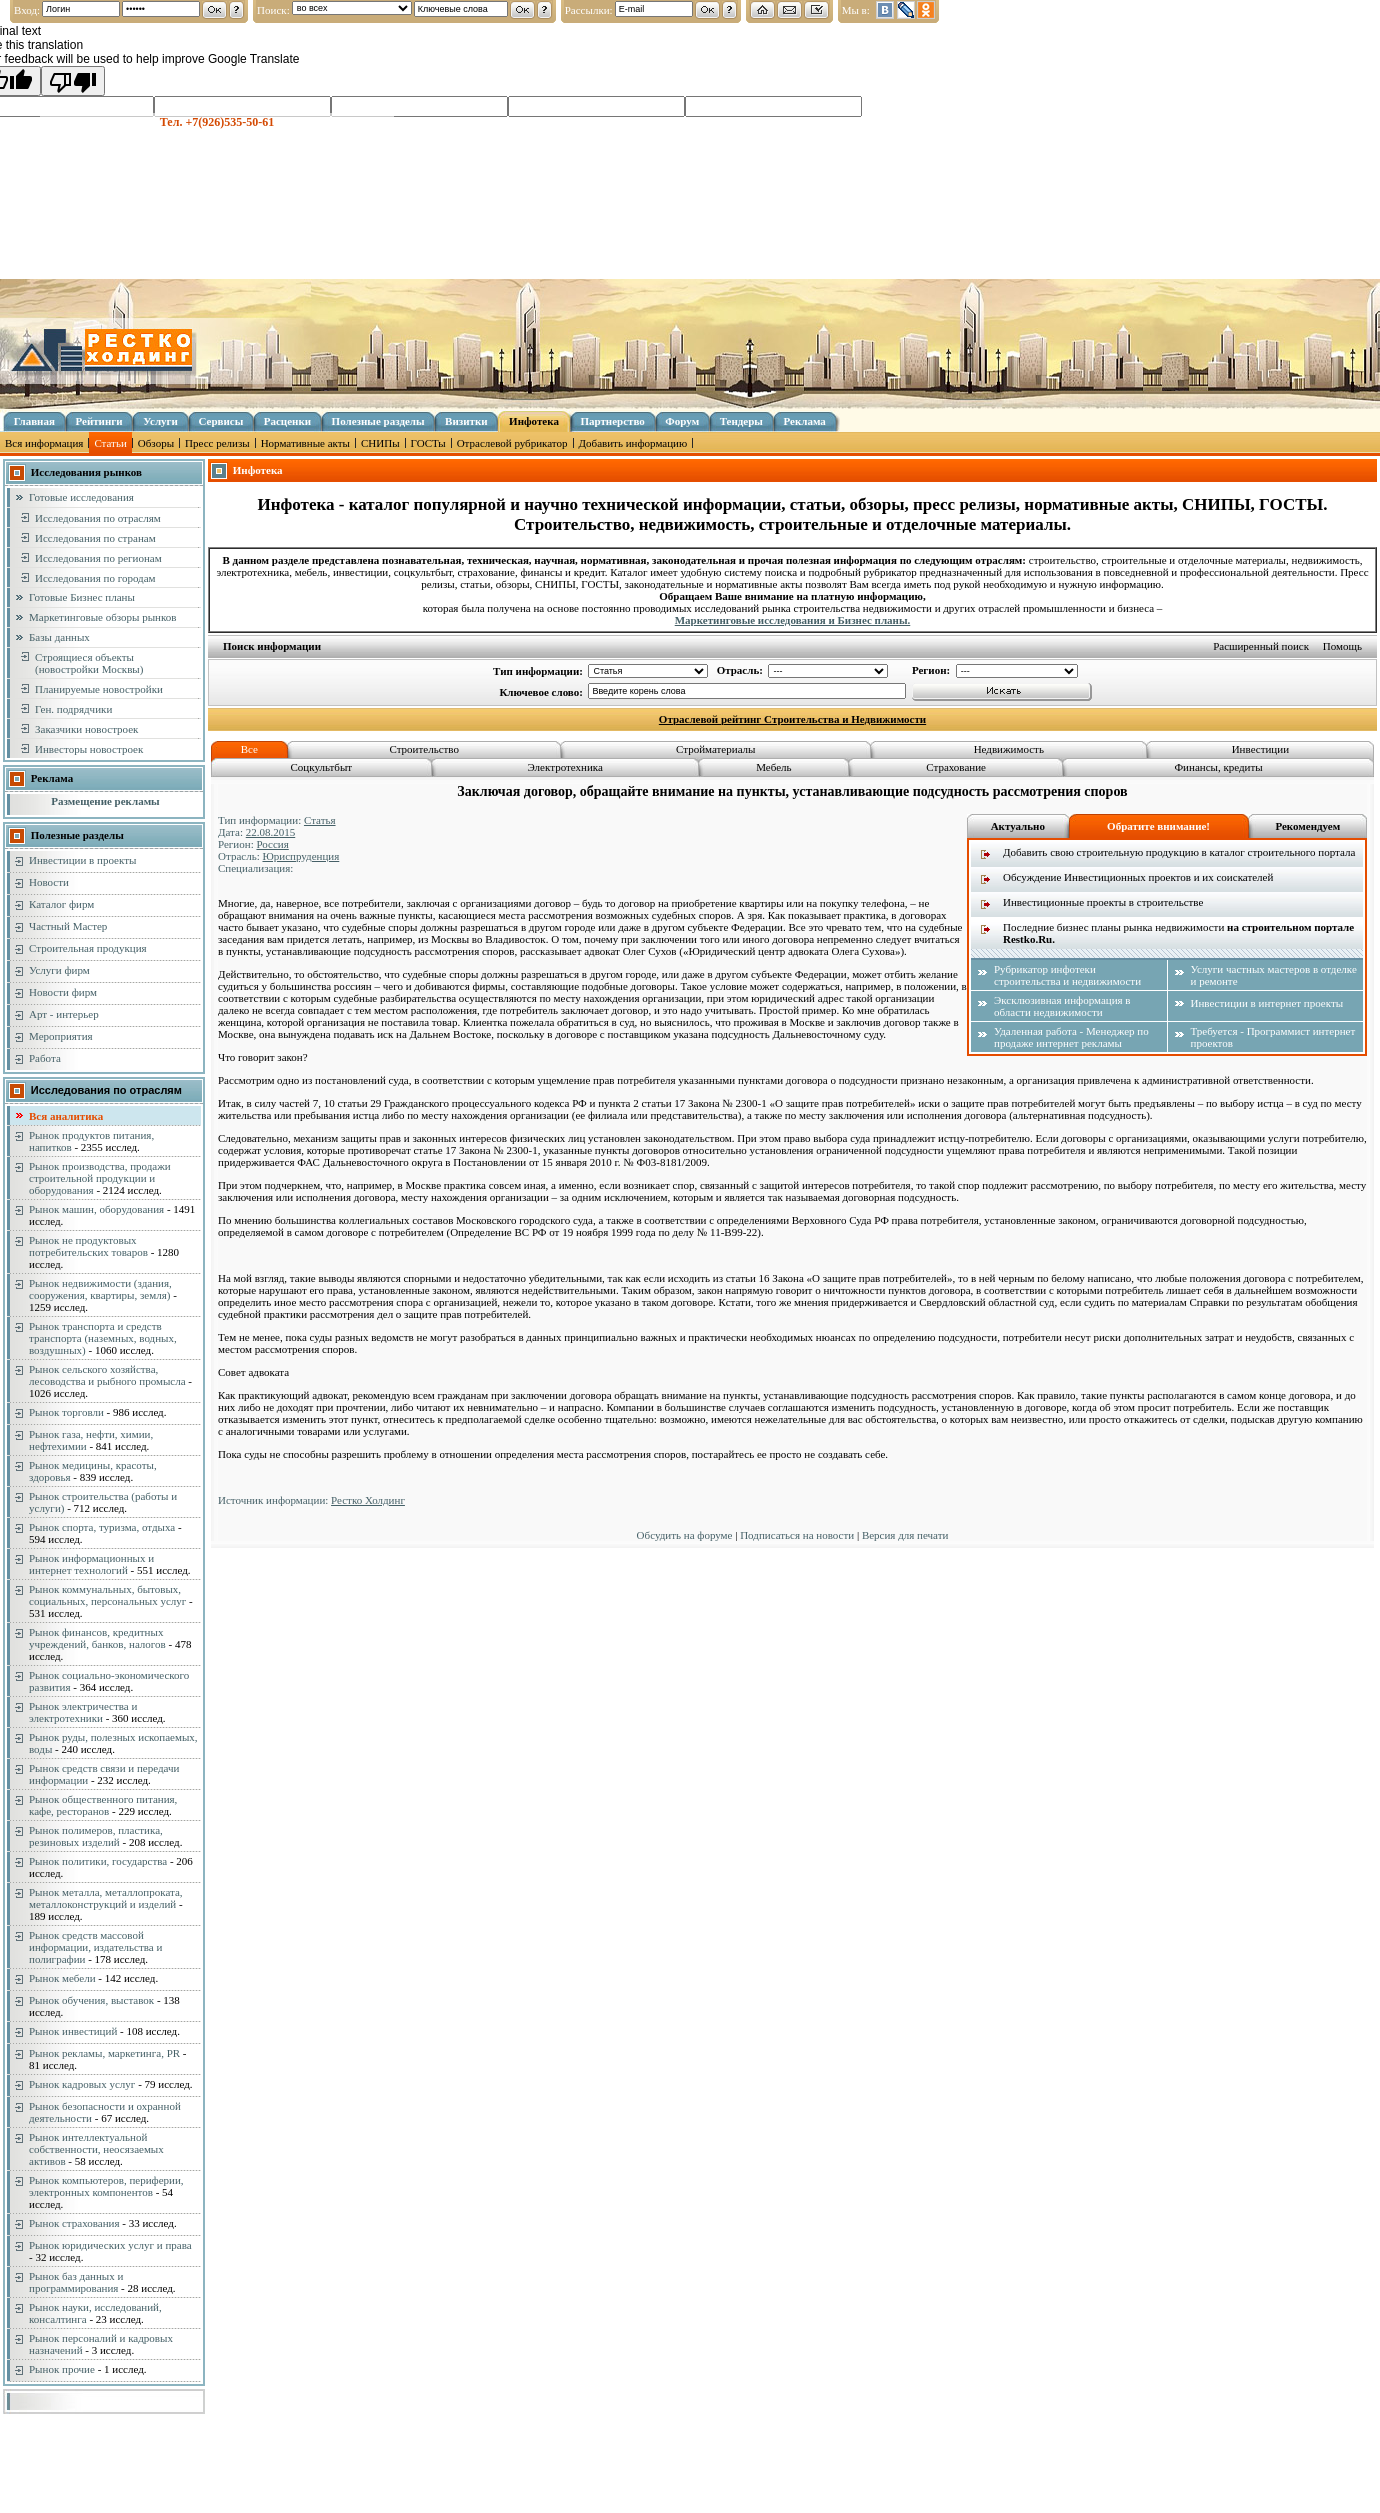  What do you see at coordinates (512, 443) in the screenshot?
I see `Отраслевой рубрикатор` at bounding box center [512, 443].